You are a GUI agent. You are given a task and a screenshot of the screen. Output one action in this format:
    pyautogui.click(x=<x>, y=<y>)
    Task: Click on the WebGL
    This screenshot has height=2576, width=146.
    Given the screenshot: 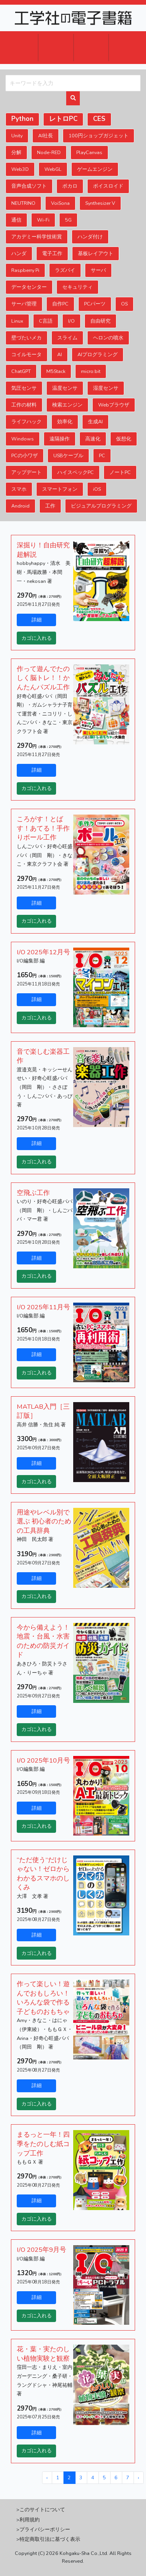 What is the action you would take?
    pyautogui.click(x=53, y=169)
    